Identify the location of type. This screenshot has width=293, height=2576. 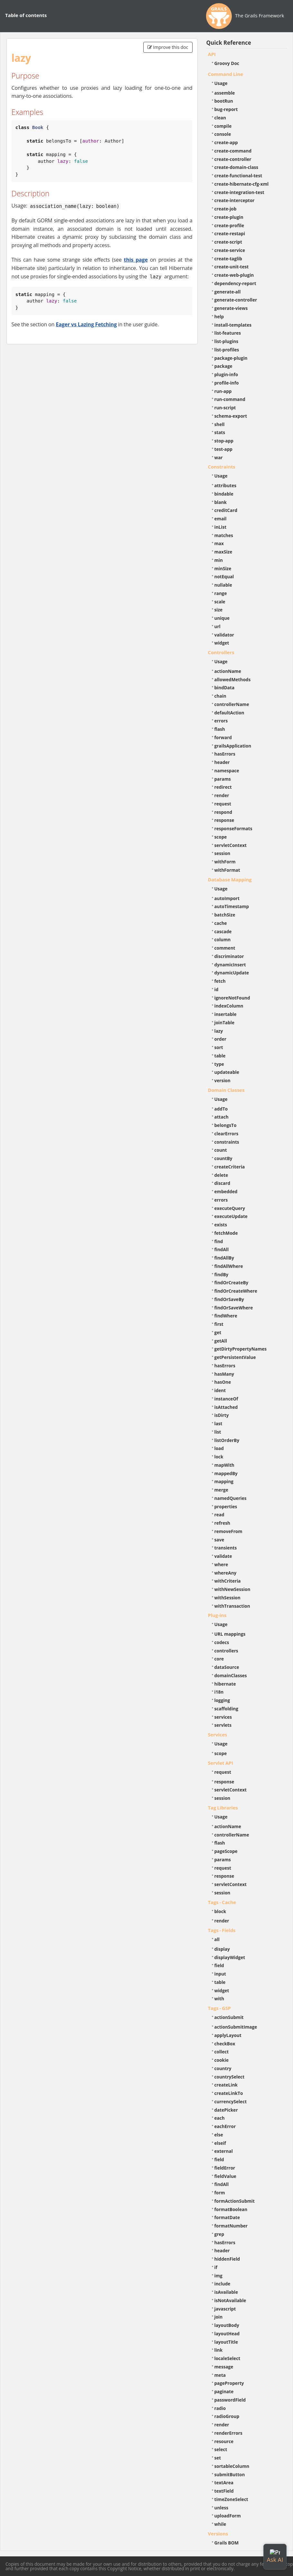
(219, 1064).